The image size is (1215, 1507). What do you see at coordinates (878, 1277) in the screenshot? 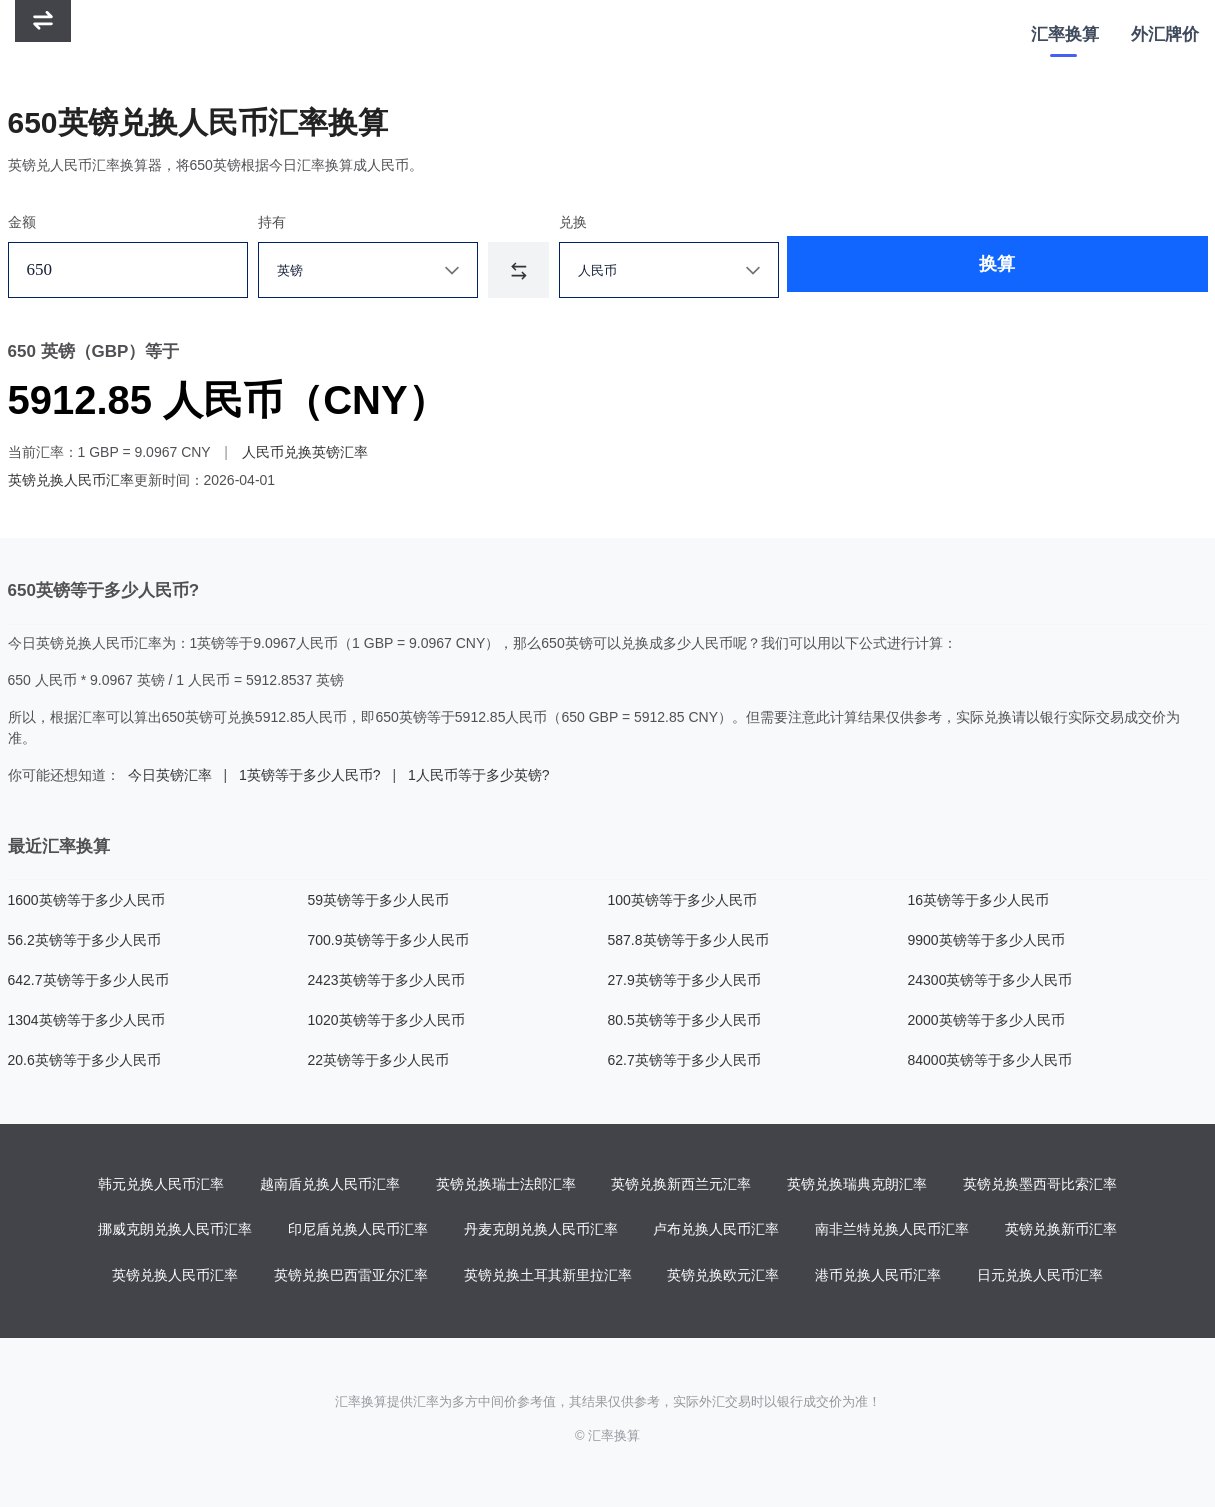
I see `港币兑换人民币汇率` at bounding box center [878, 1277].